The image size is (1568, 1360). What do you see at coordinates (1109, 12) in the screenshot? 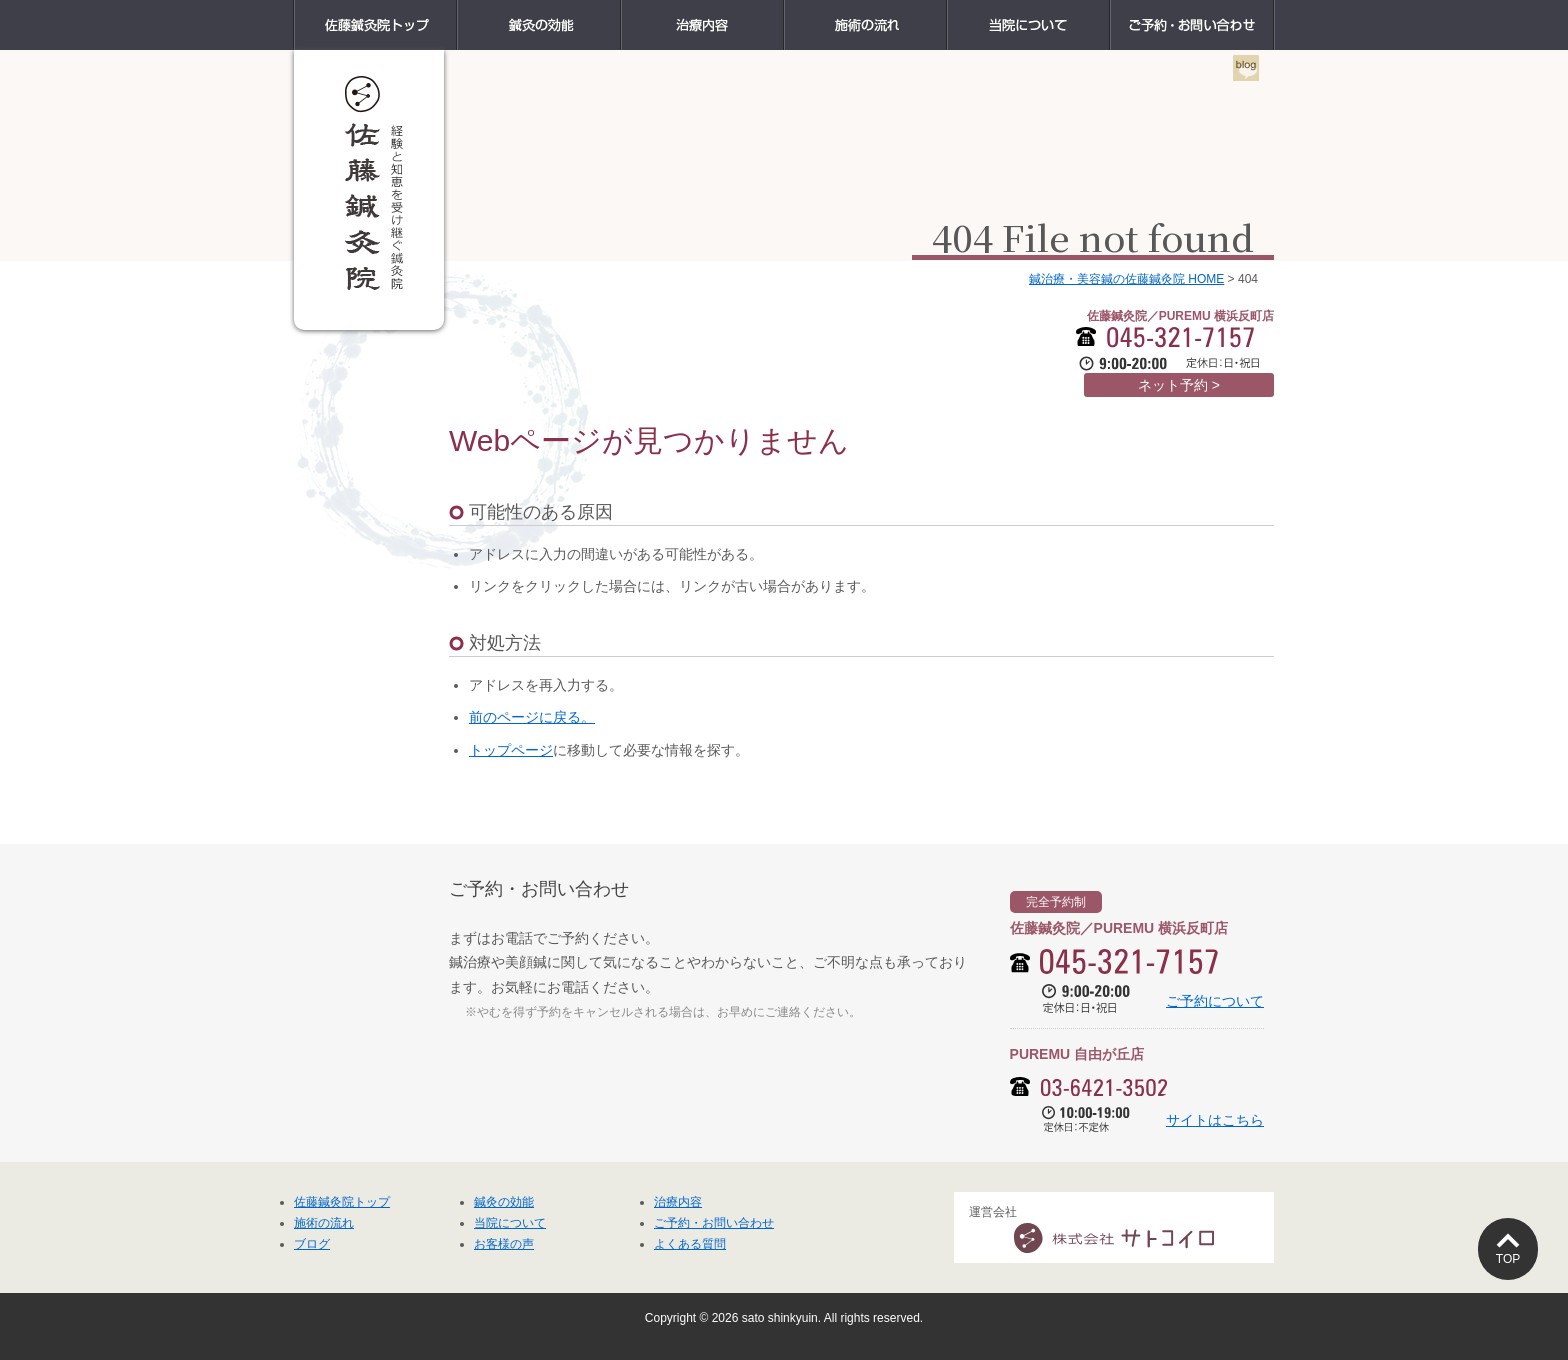
I see `当院について` at bounding box center [1109, 12].